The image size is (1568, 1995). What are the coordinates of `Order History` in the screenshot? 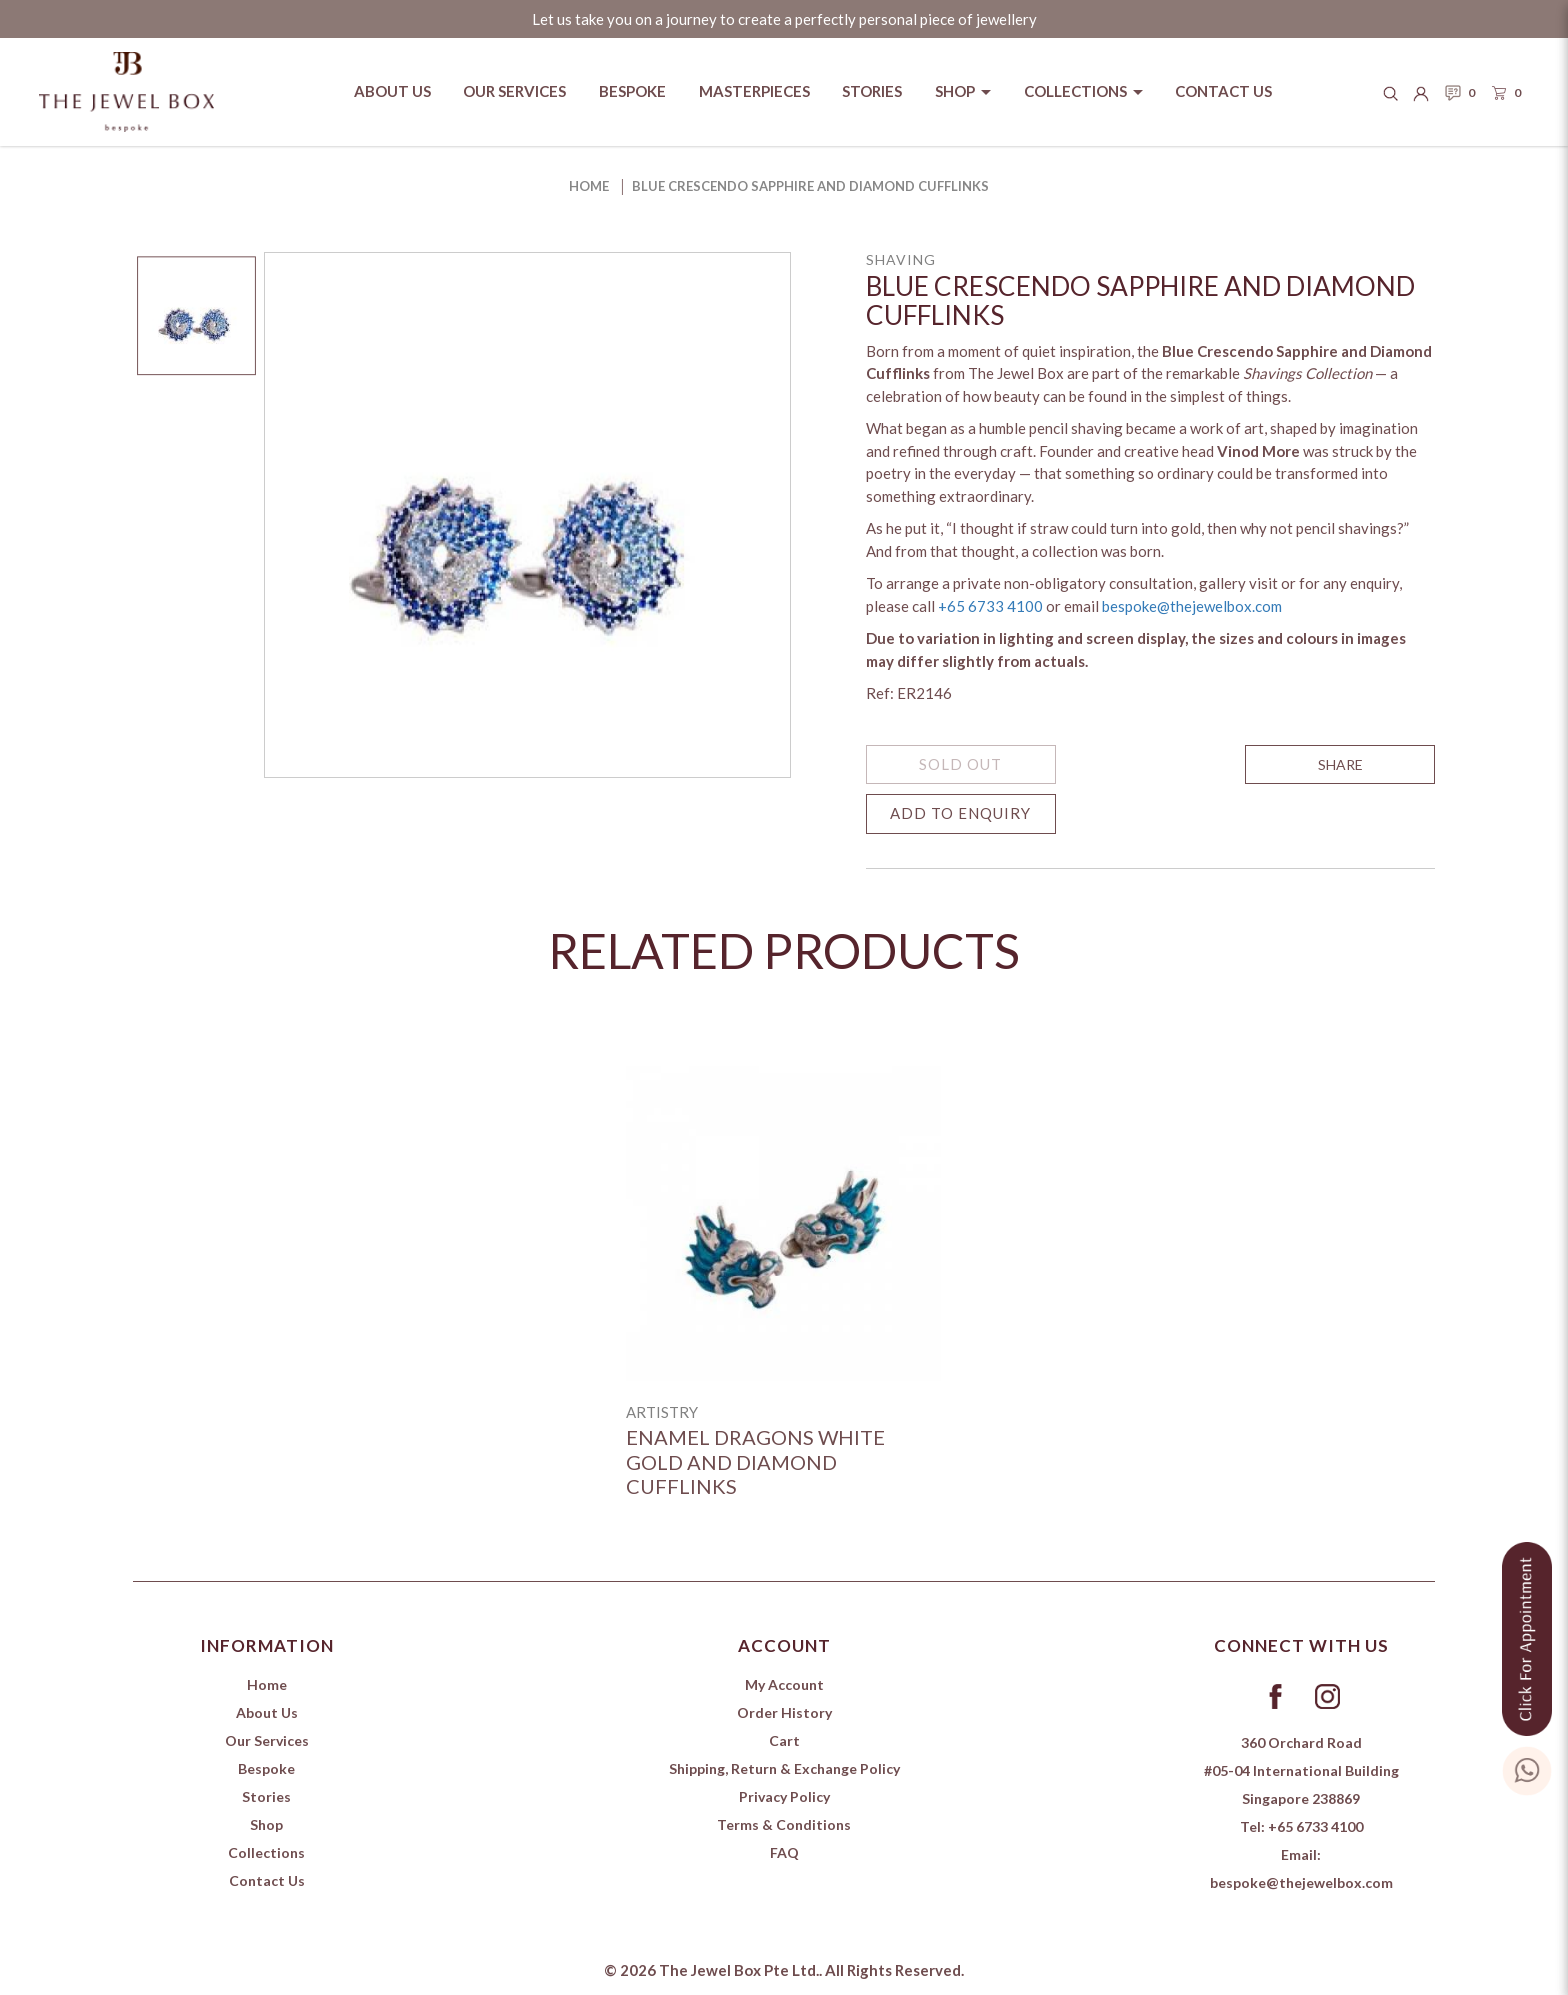 It's located at (784, 1712).